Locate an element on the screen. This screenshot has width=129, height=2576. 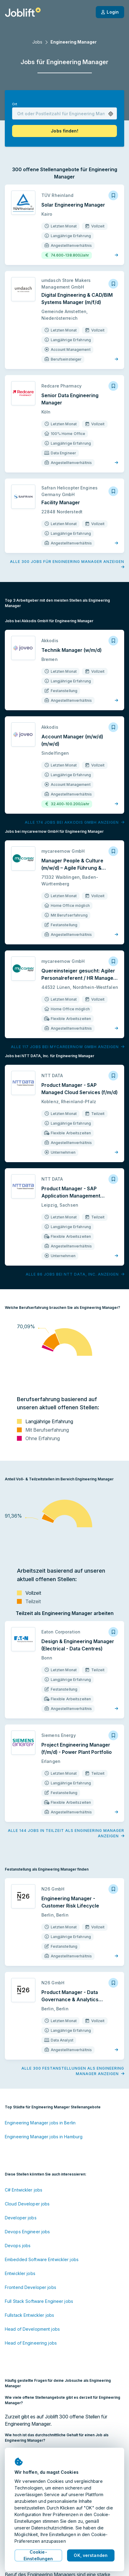
[Startseite] is located at coordinates (23, 12).